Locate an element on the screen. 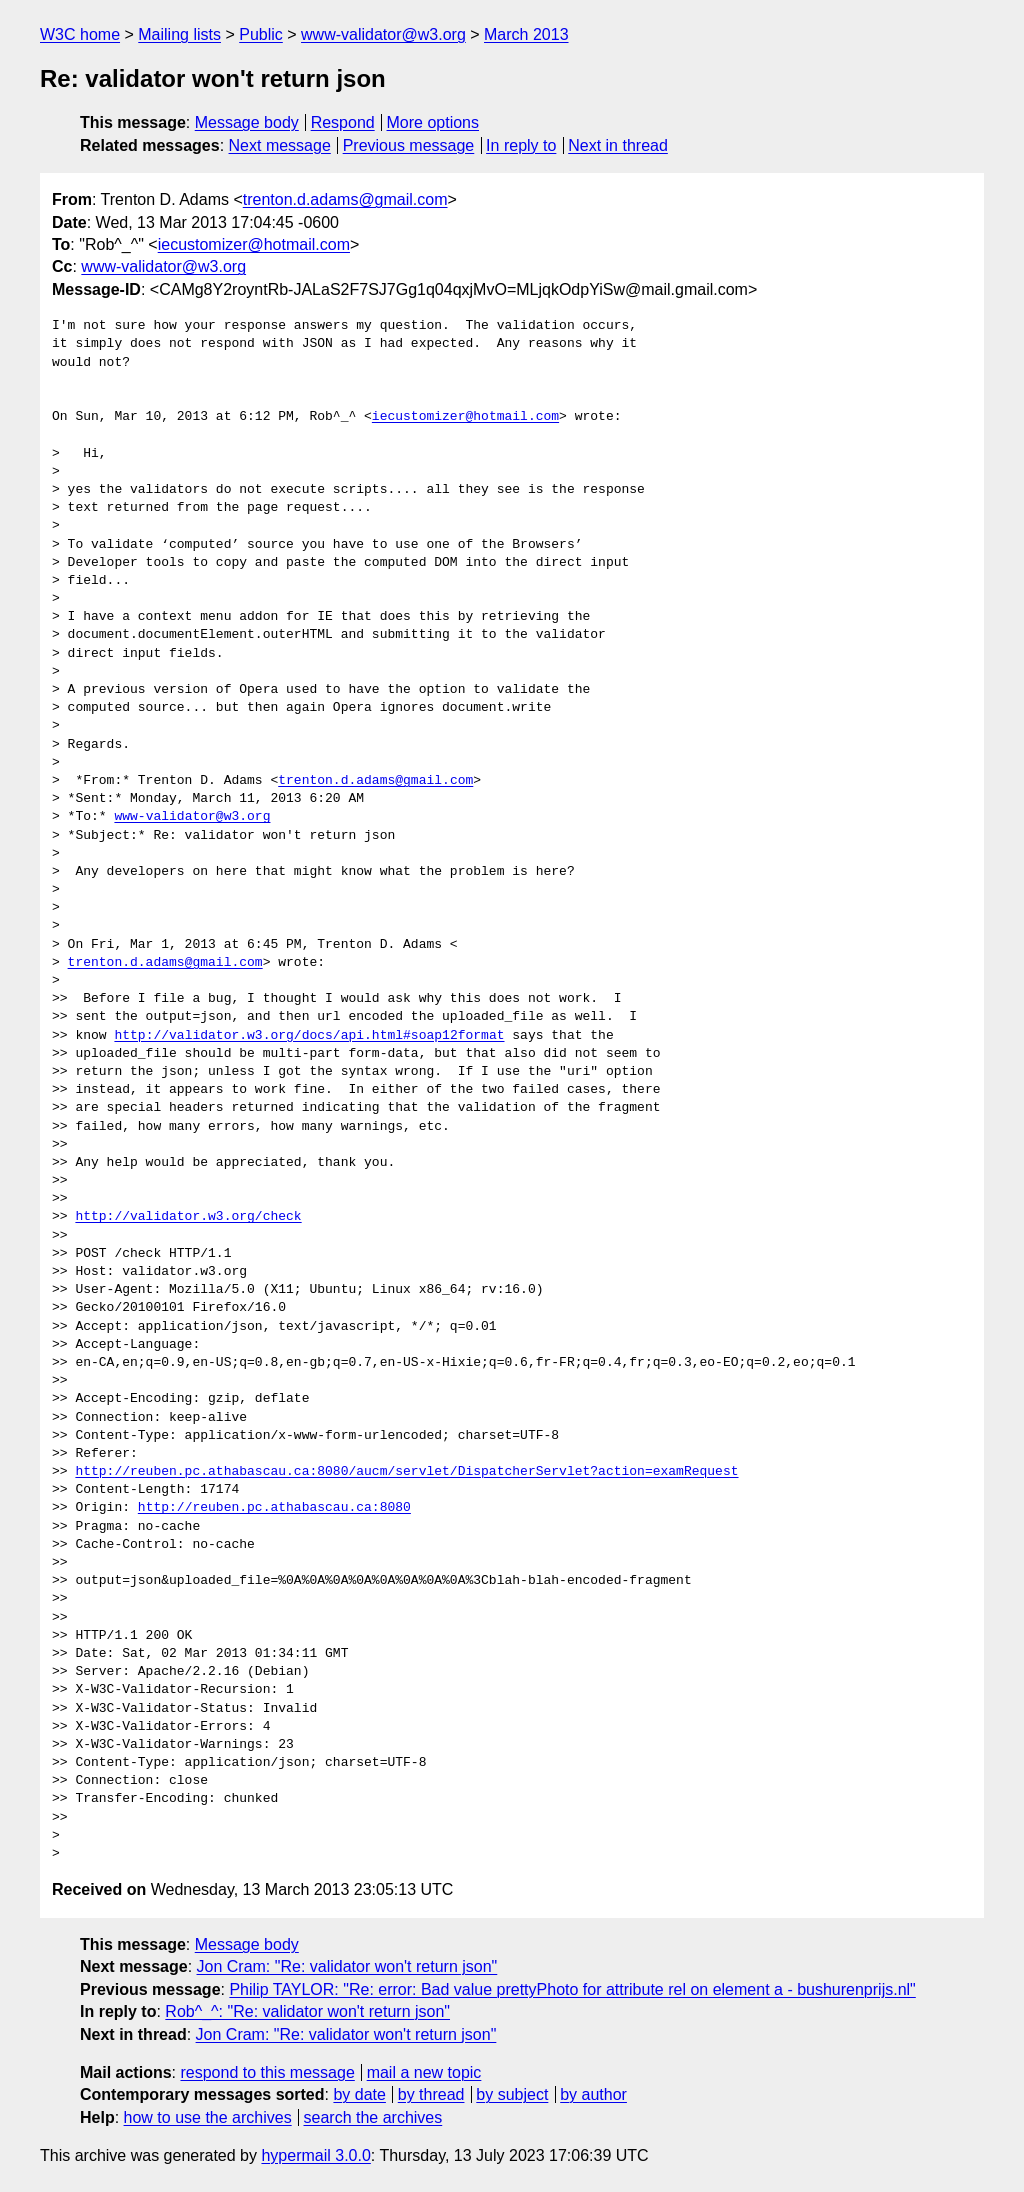 The height and width of the screenshot is (2192, 1024). More options is located at coordinates (433, 122).